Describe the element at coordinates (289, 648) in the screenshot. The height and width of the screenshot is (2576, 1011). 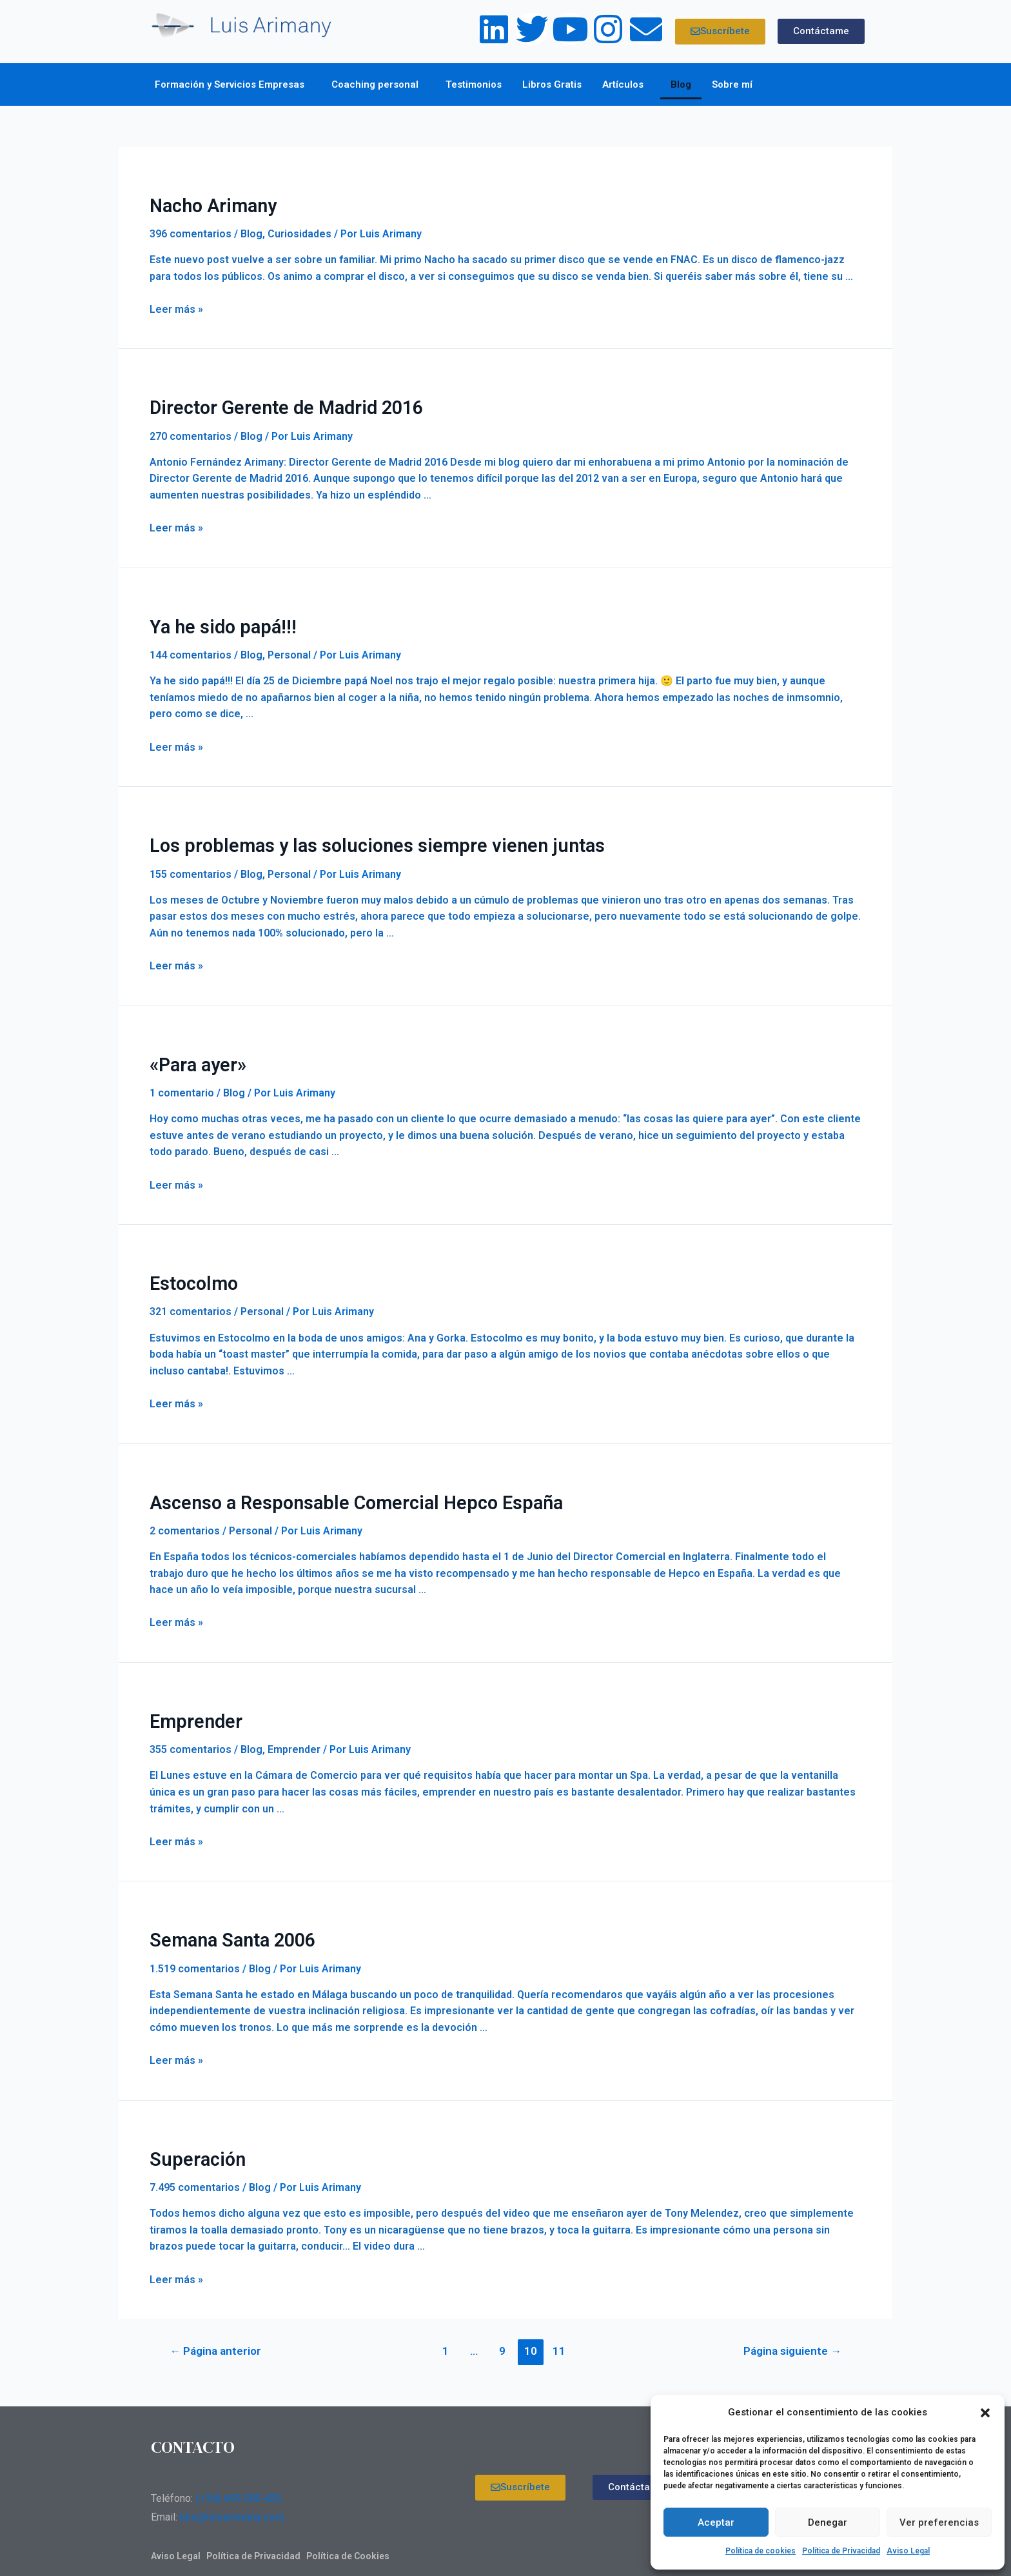
I see `Personal` at that location.